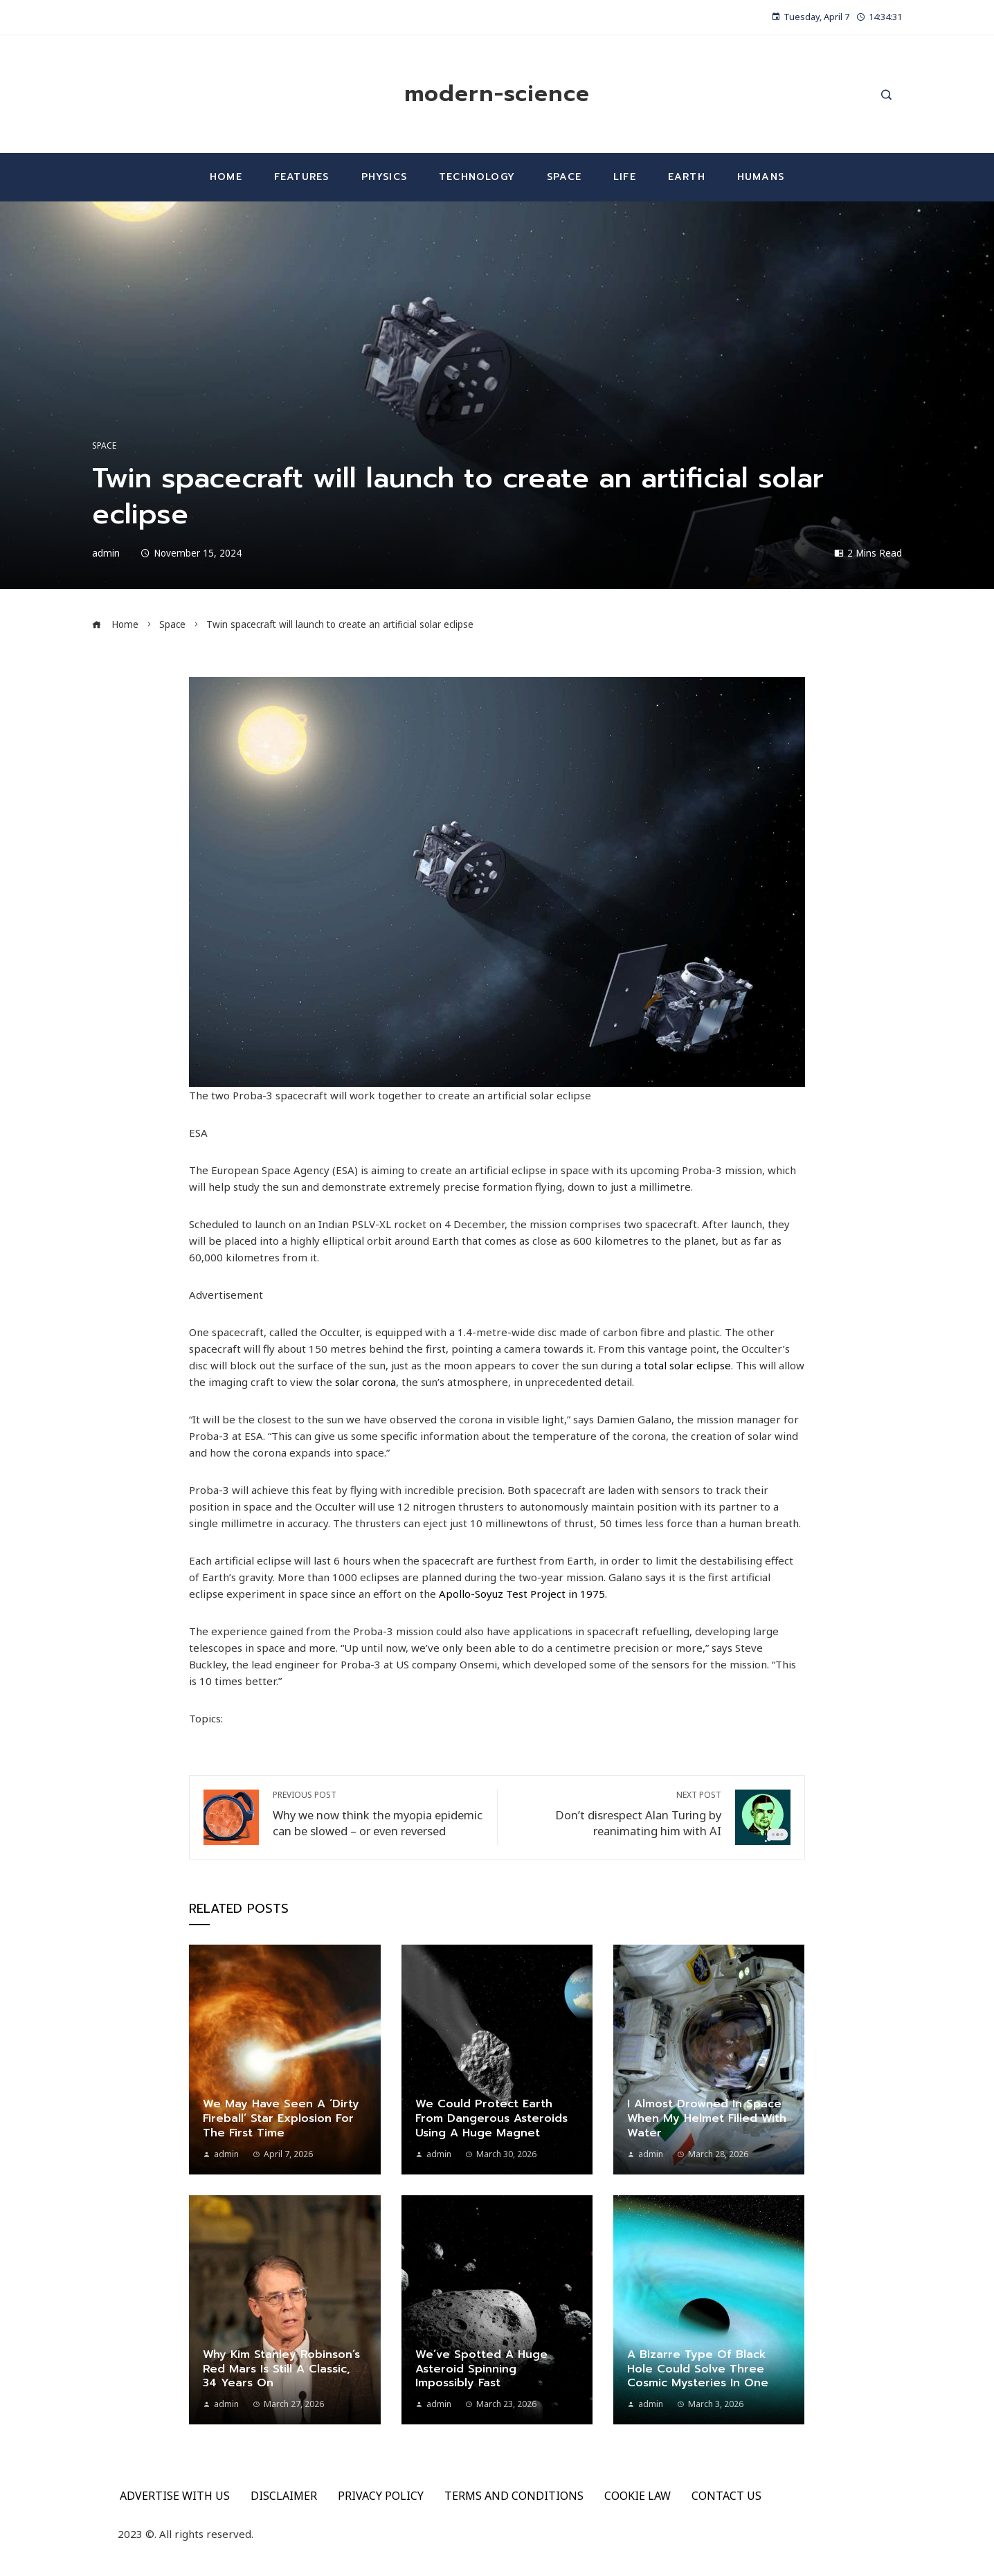 This screenshot has height=2576, width=994. Describe the element at coordinates (624, 177) in the screenshot. I see `Life` at that location.